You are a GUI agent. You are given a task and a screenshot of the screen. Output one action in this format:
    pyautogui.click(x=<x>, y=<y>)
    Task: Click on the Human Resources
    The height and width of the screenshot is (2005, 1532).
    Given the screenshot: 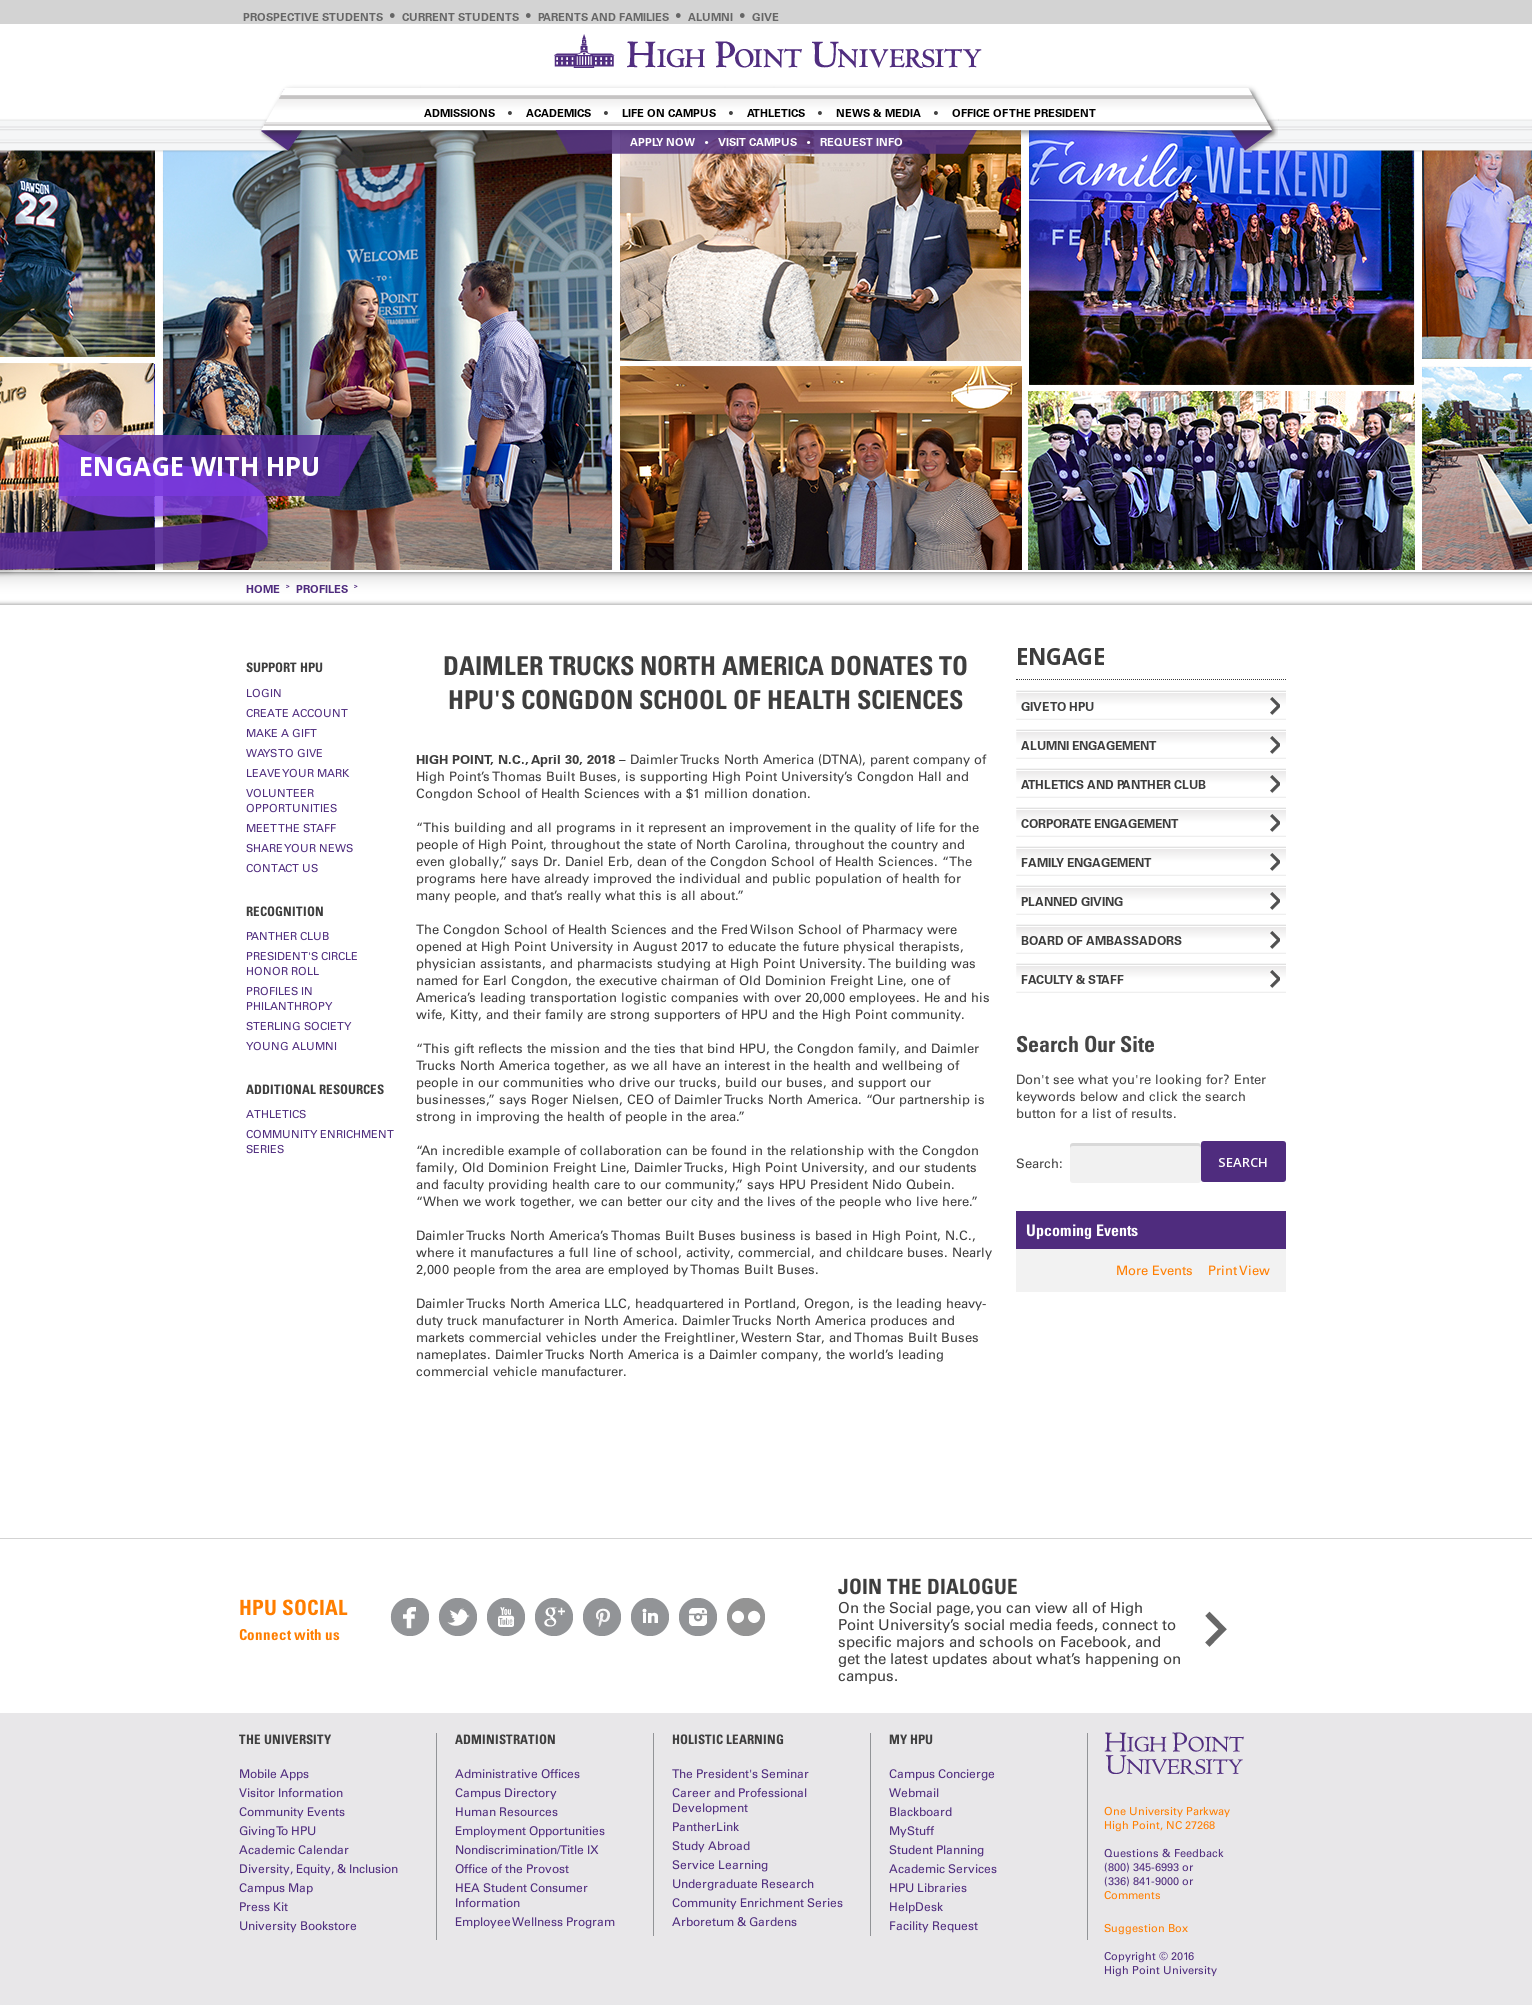 What is the action you would take?
    pyautogui.click(x=506, y=1812)
    